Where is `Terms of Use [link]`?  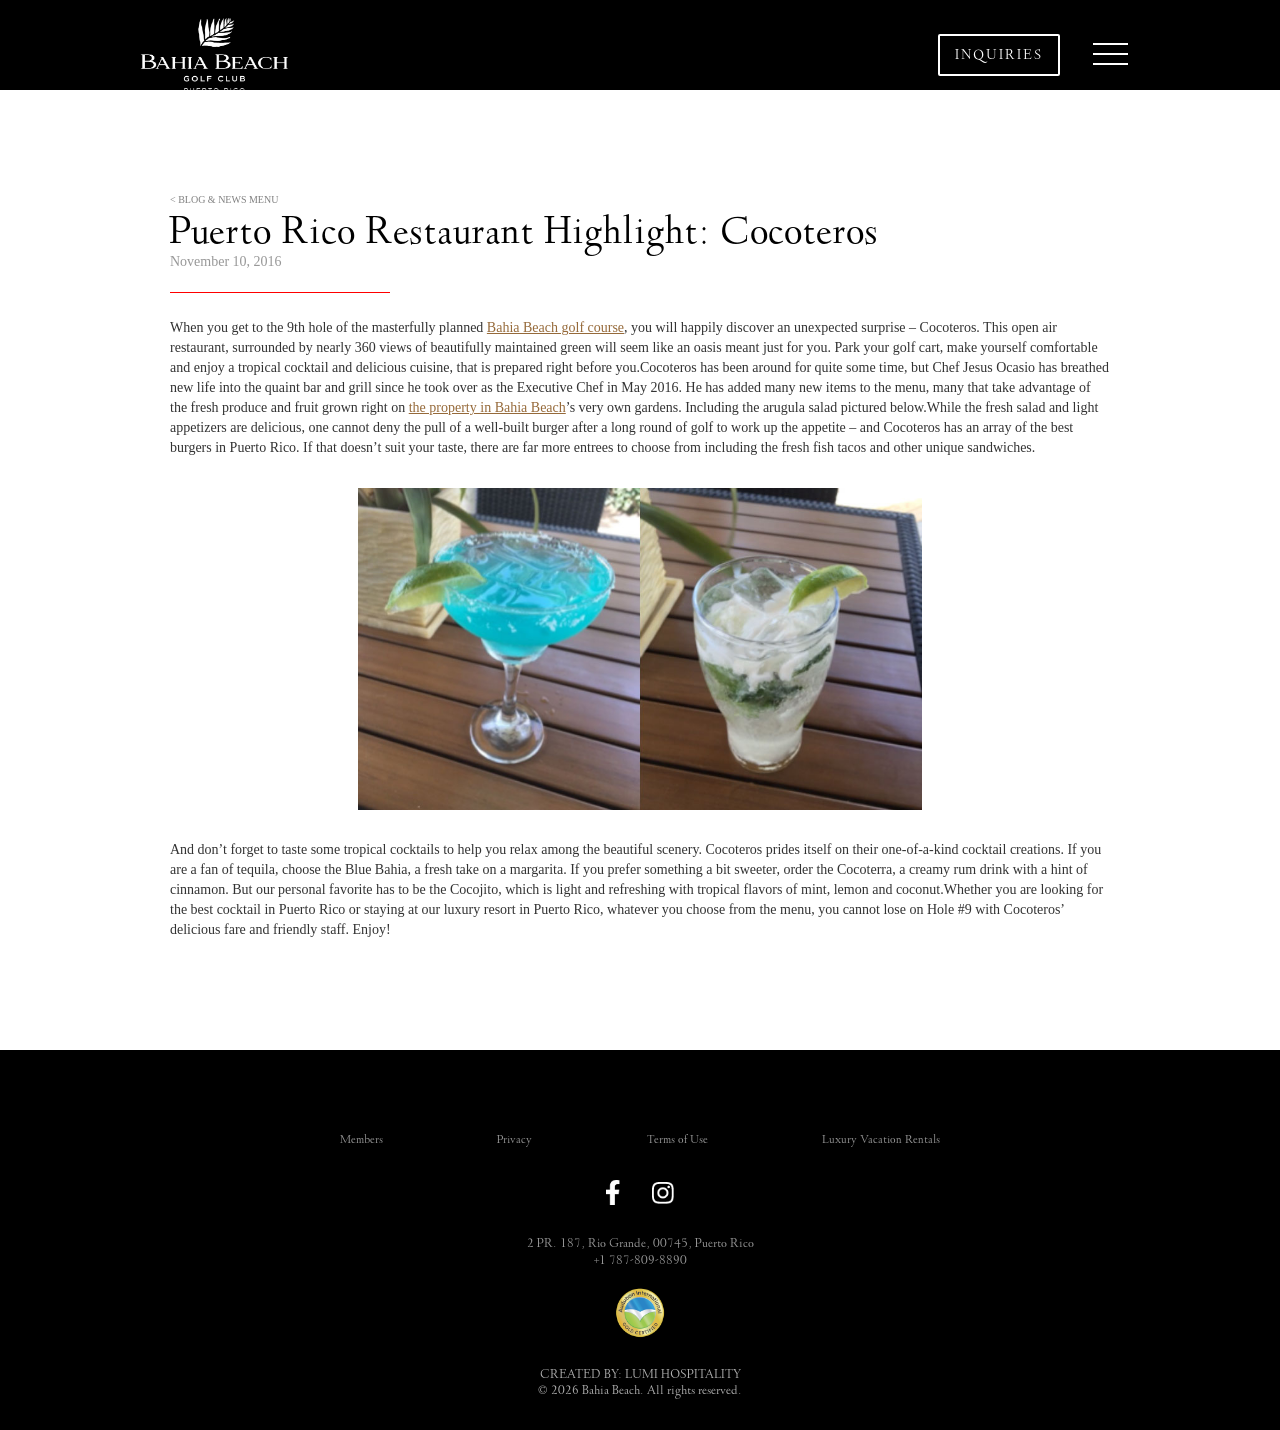
Terms of Use [link] is located at coordinates (677, 1139).